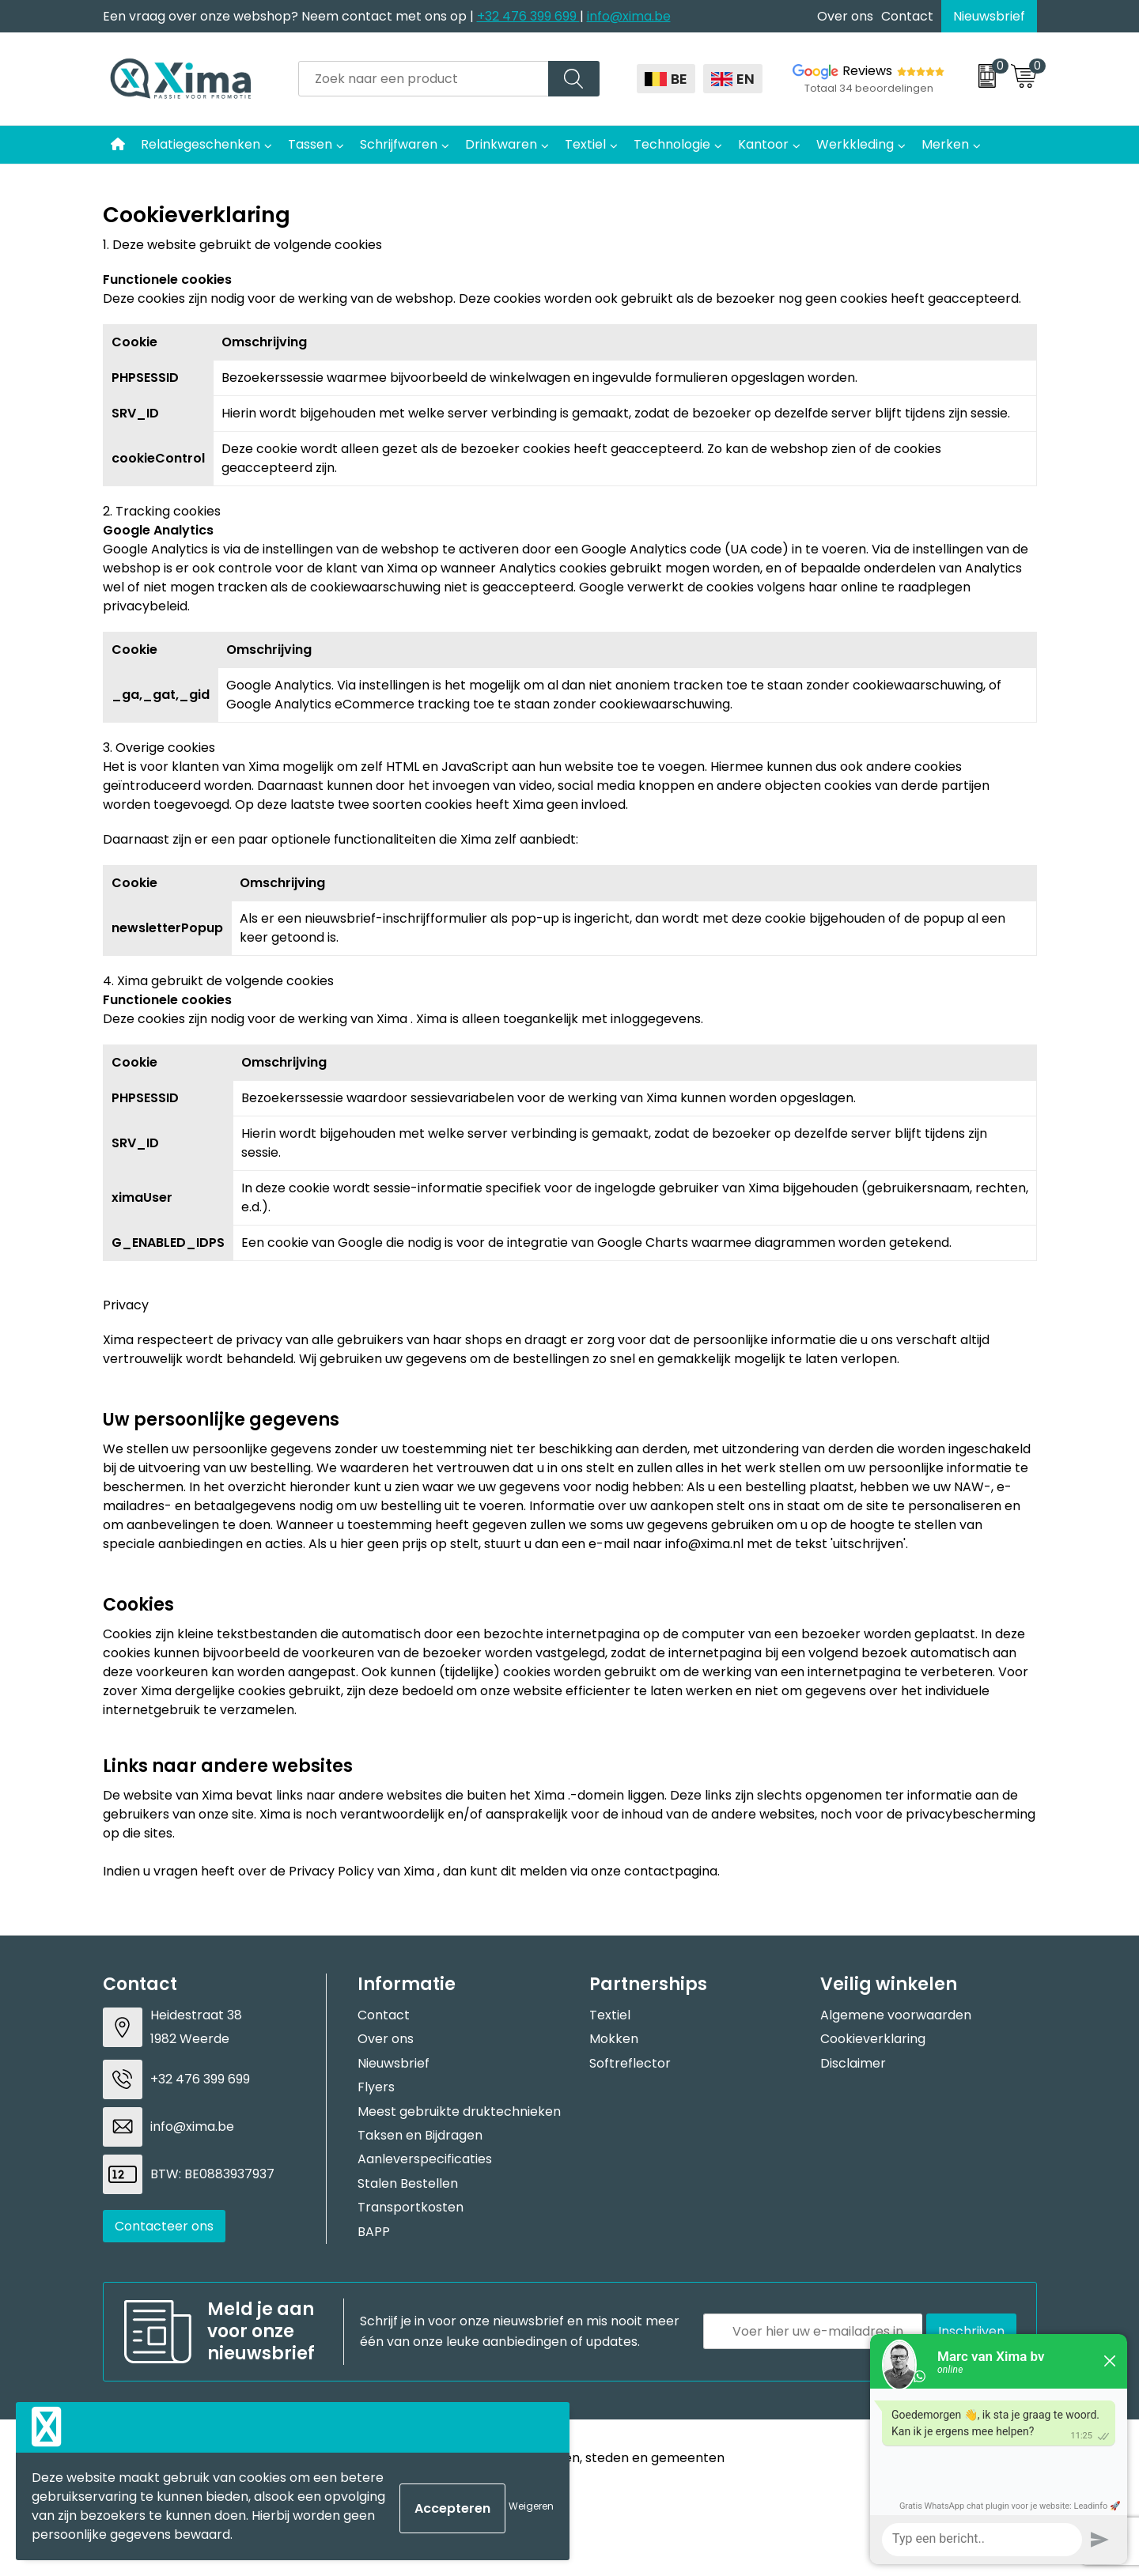 The image size is (1139, 2576). What do you see at coordinates (425, 2159) in the screenshot?
I see `Aanleverspecificaties` at bounding box center [425, 2159].